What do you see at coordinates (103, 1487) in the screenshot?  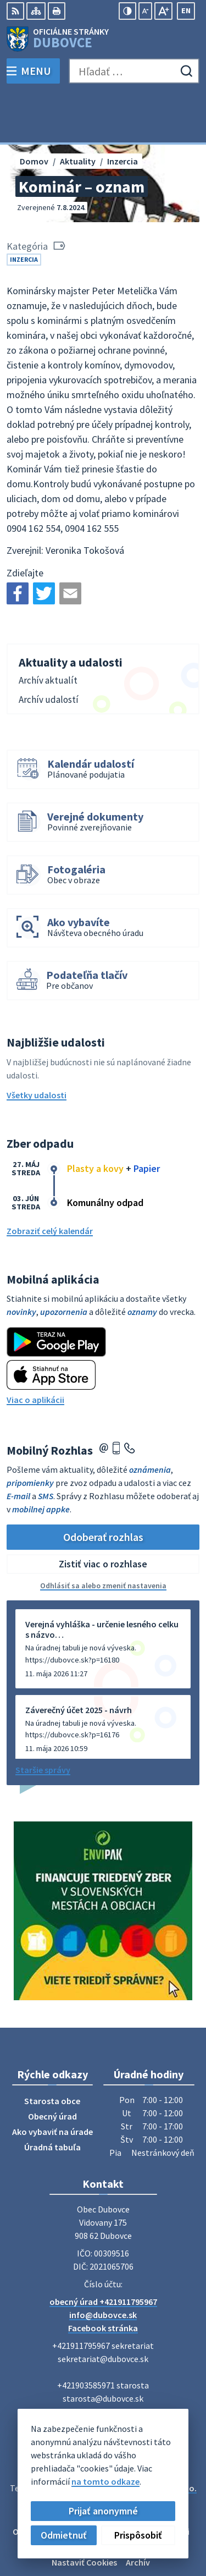 I see `Odoberať rozhlas` at bounding box center [103, 1487].